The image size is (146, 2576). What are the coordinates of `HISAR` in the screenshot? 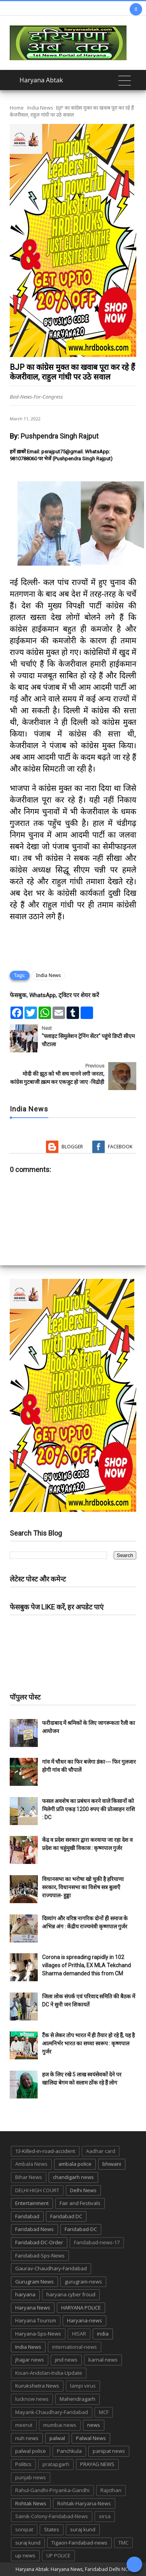 It's located at (79, 2333).